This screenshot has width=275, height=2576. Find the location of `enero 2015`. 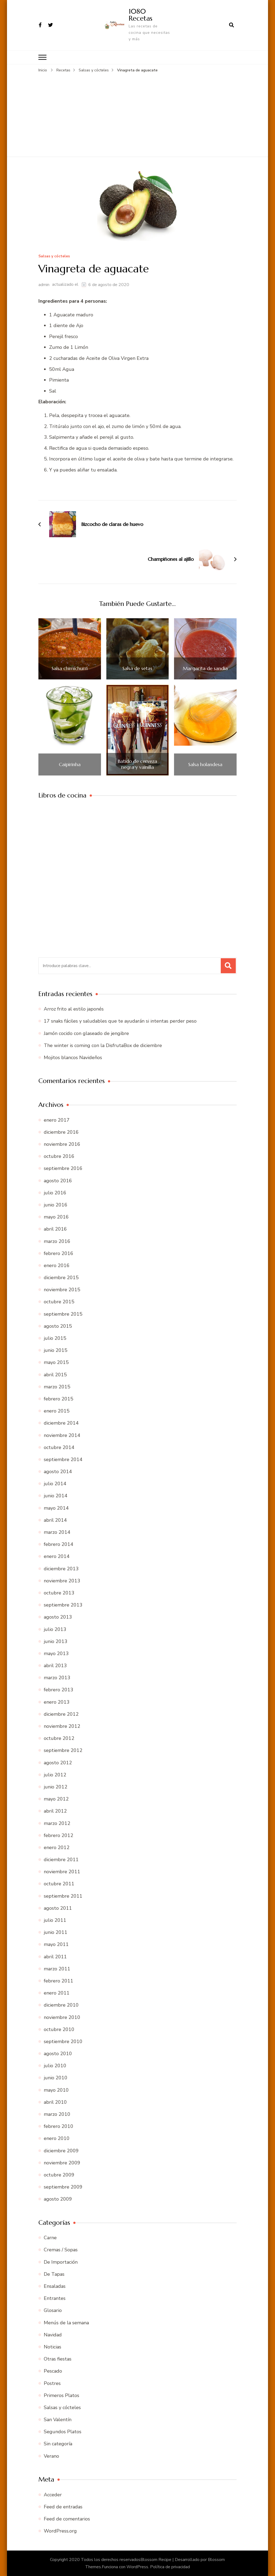

enero 2015 is located at coordinates (57, 1410).